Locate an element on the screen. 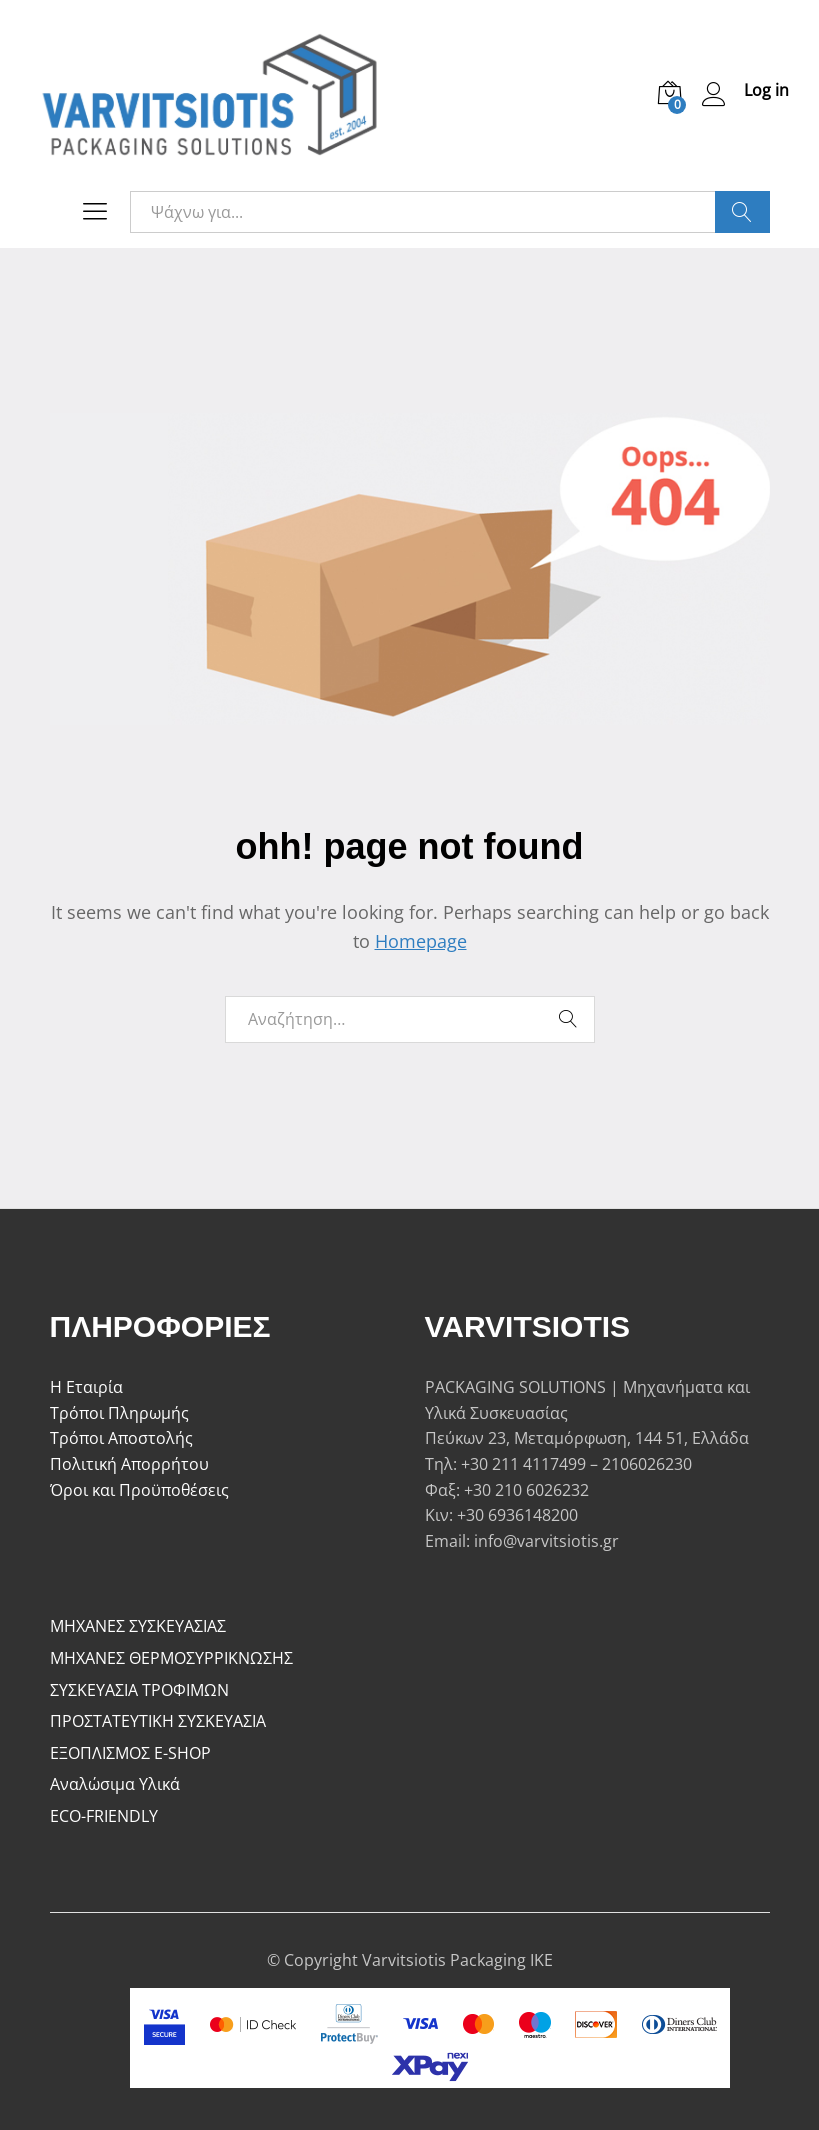  ΜΗΧΑΝΕΣ ΘΕΡΜΟΣΥΡΡΙΚΝΩΣΗΣ is located at coordinates (171, 1658).